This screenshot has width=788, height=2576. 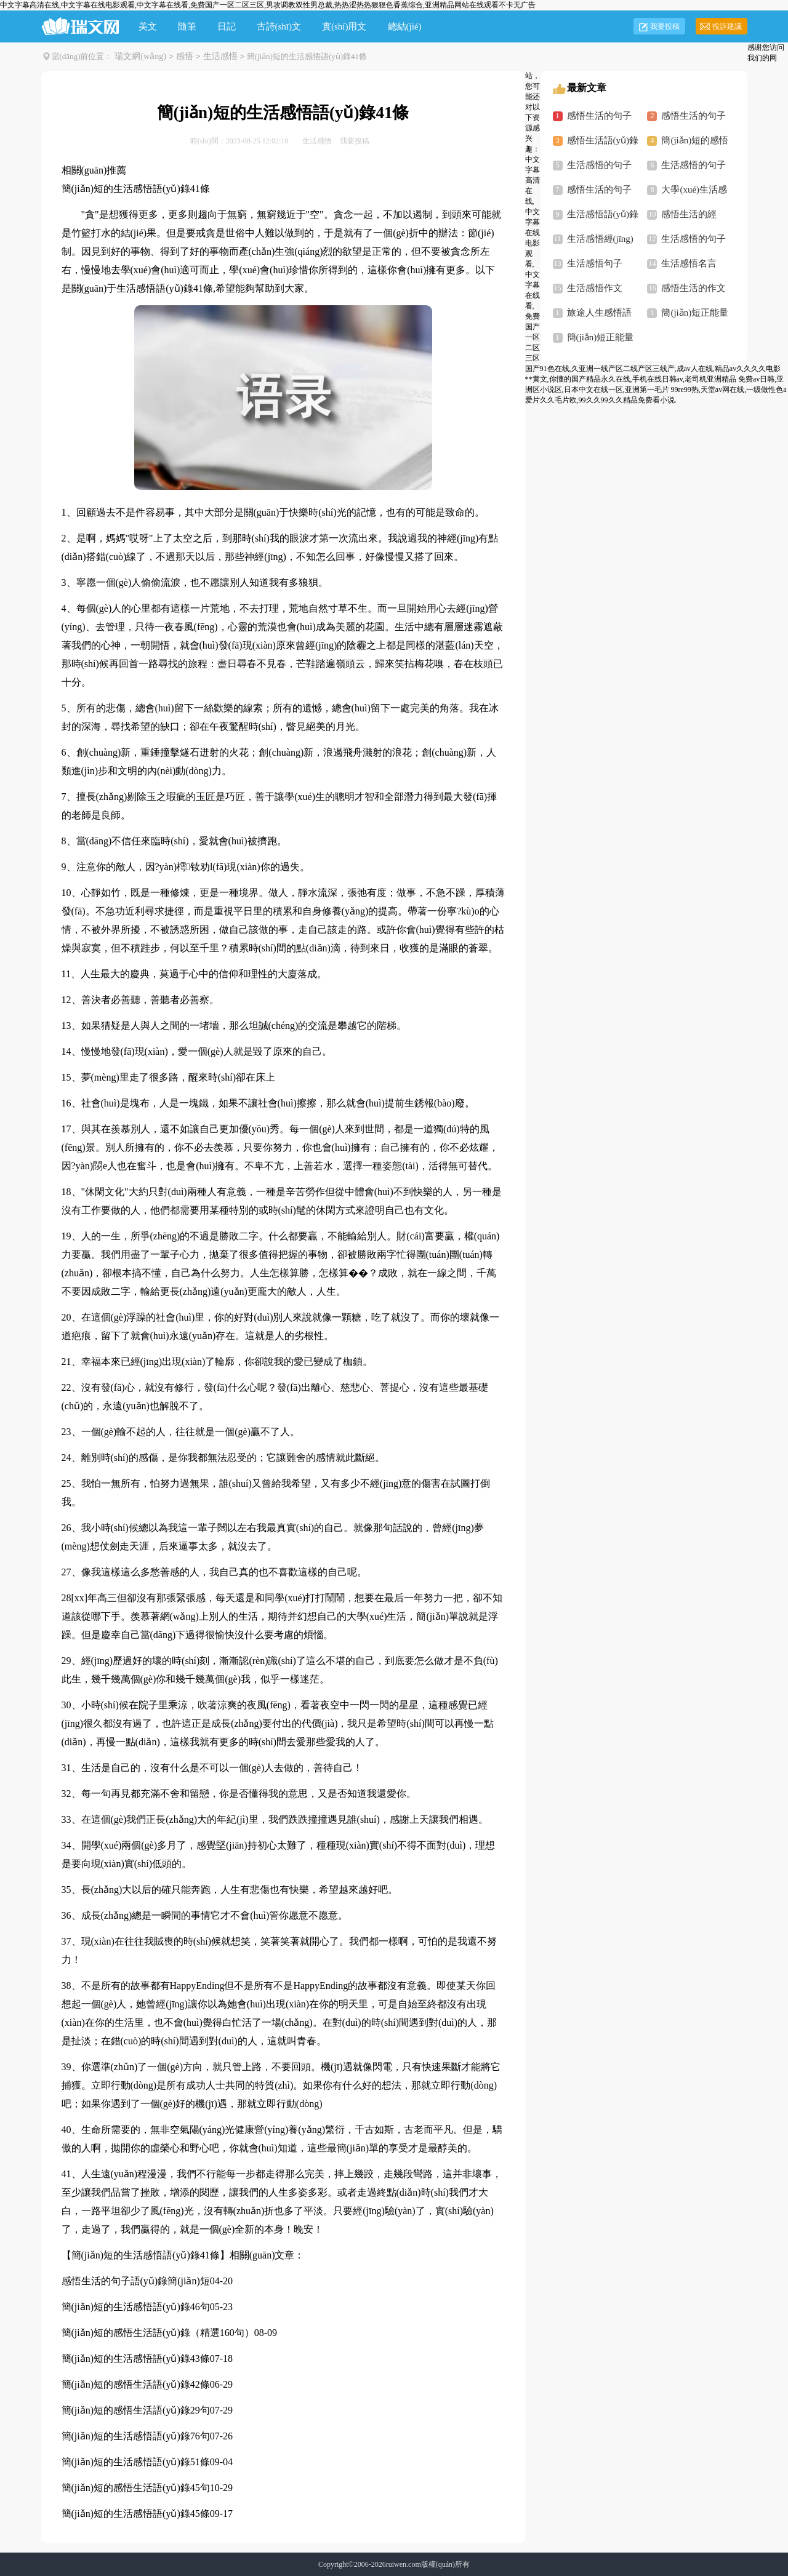 I want to click on 簡(jiǎn)短的感悟生活語(yǔ)錄（精選160句）, so click(x=158, y=2332).